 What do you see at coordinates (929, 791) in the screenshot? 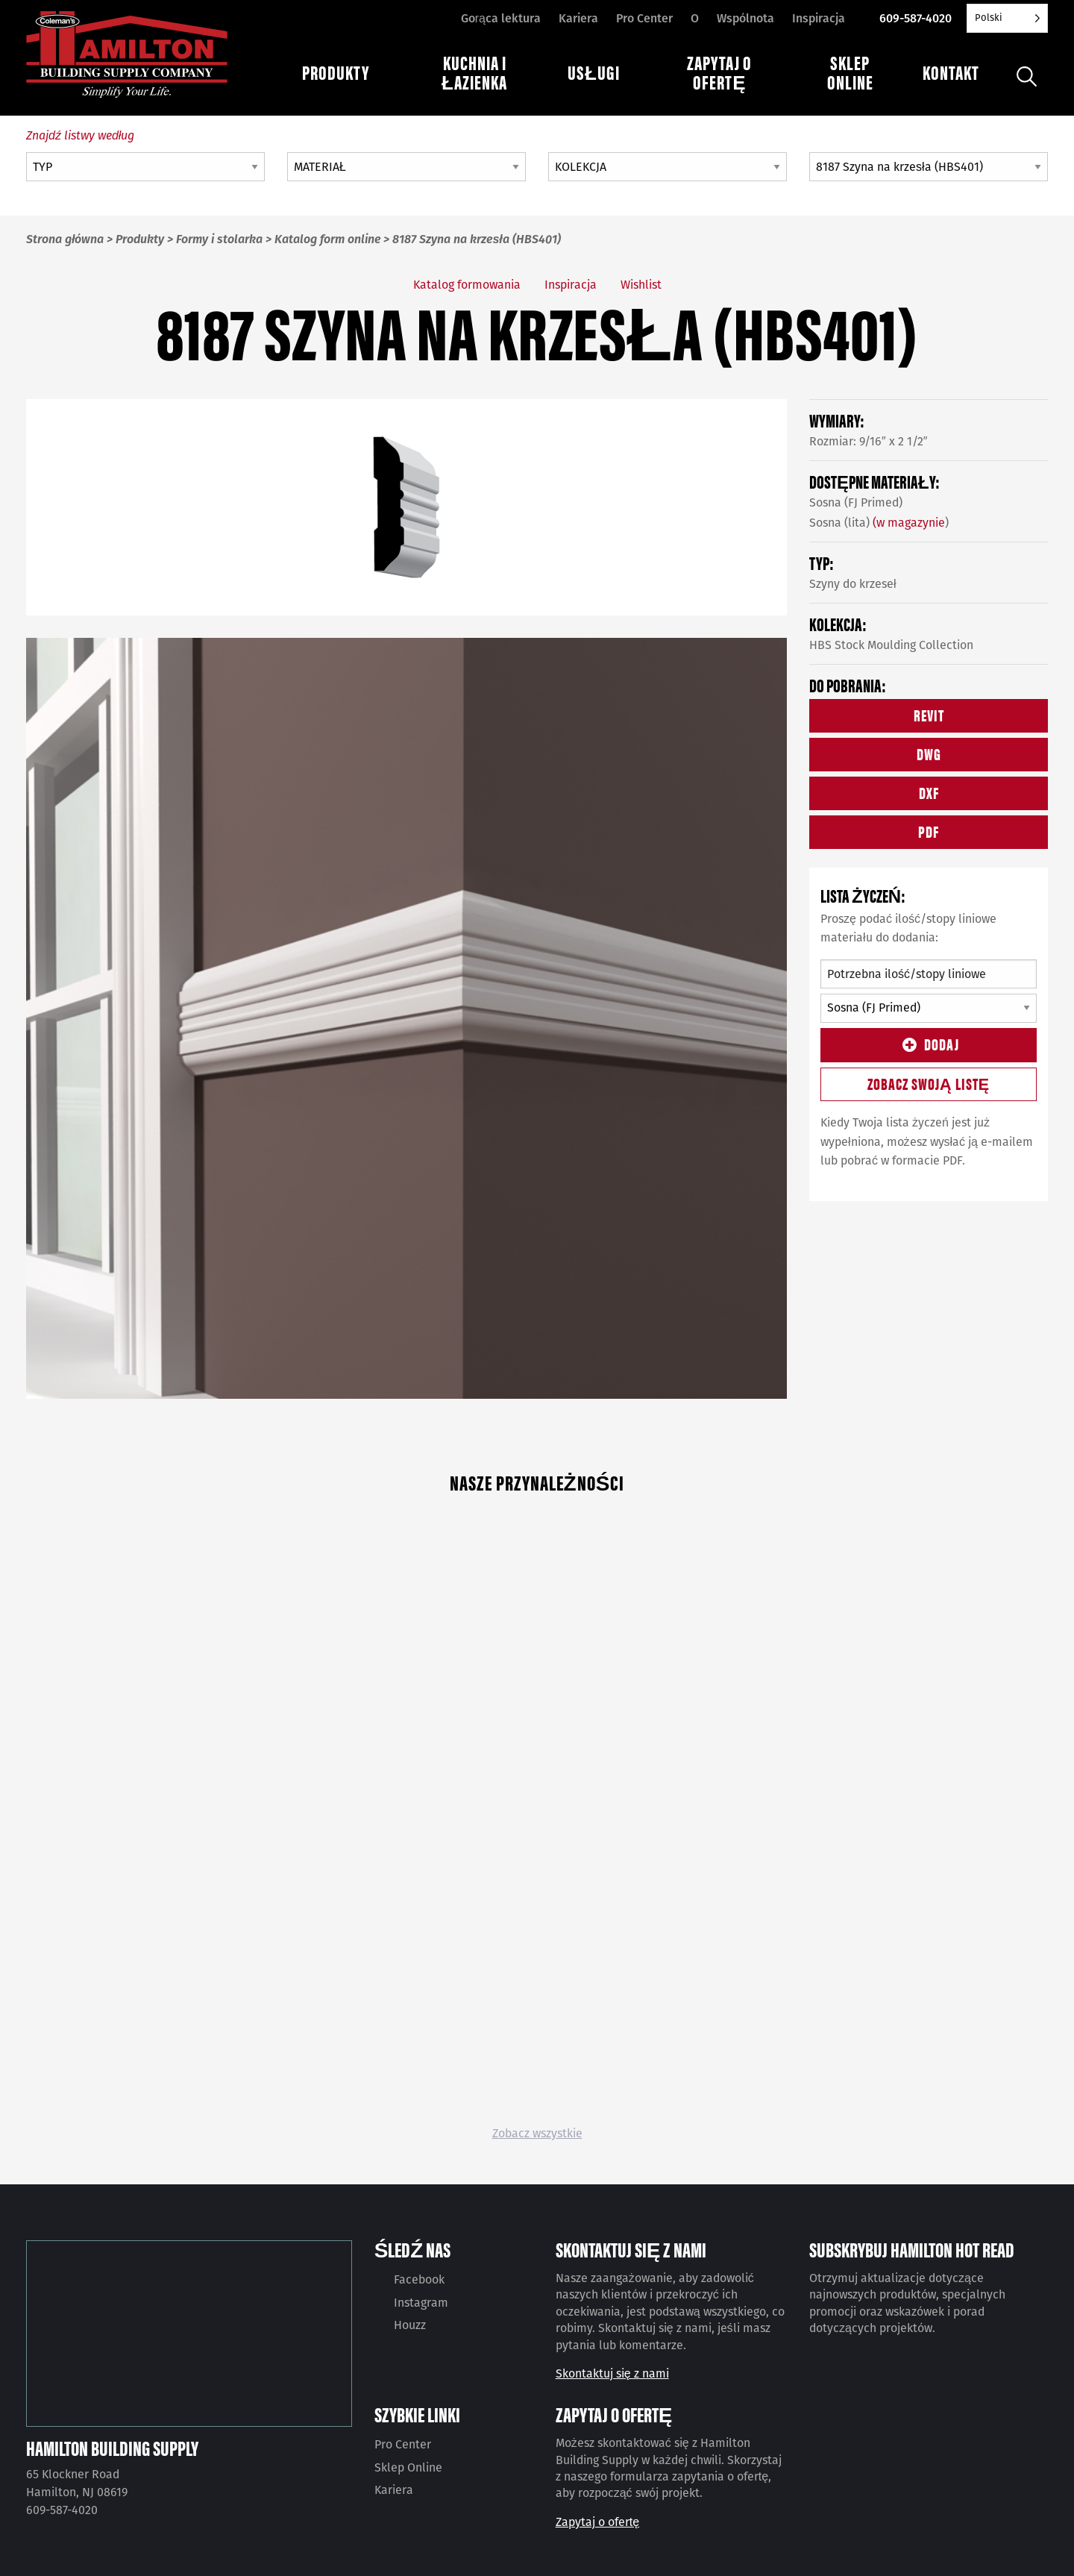
I see `DXF` at bounding box center [929, 791].